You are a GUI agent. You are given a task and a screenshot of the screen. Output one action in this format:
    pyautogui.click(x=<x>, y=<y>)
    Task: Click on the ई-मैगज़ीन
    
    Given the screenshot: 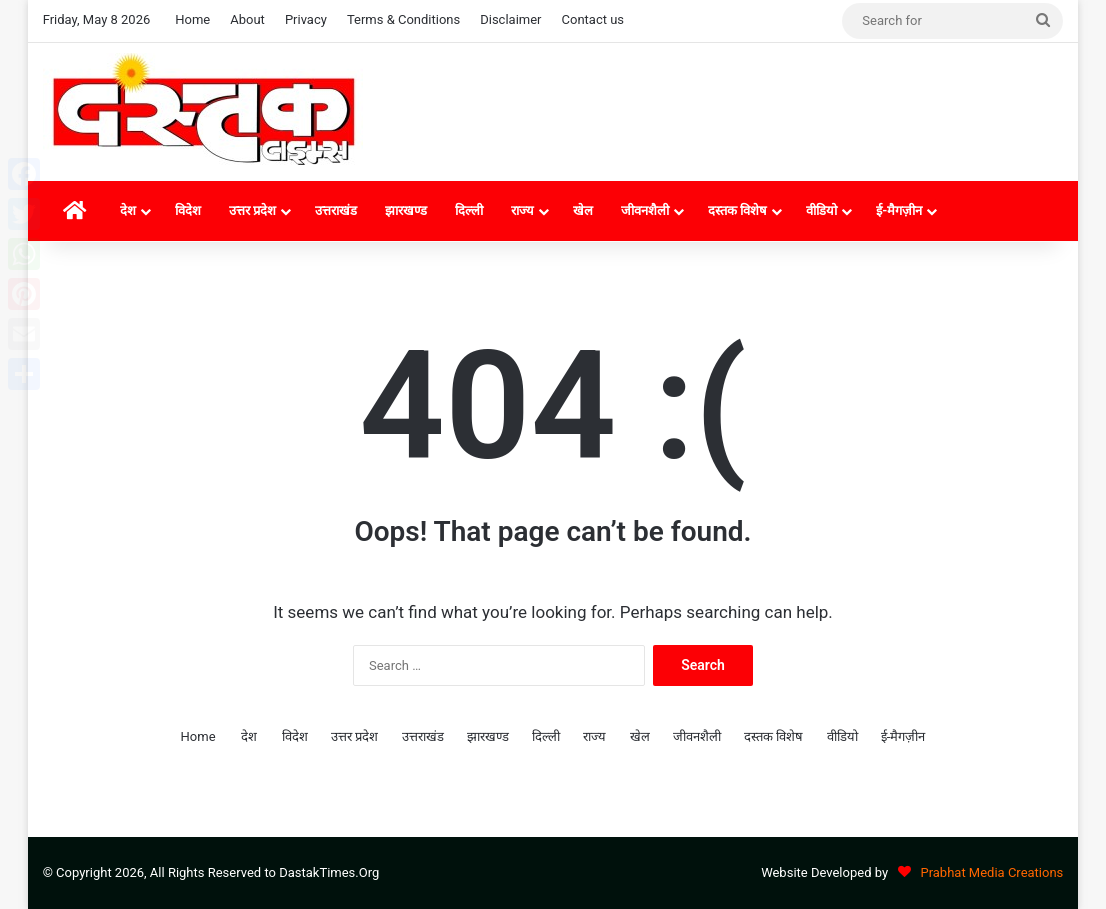 What is the action you would take?
    pyautogui.click(x=899, y=210)
    